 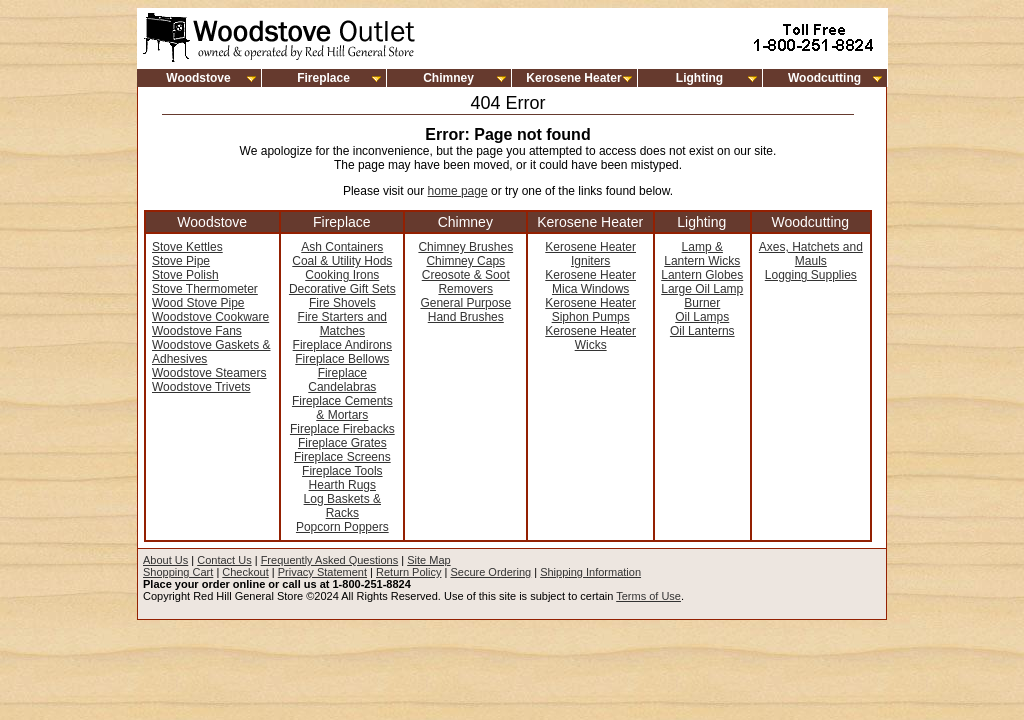 I want to click on Hearth Rugs, so click(x=342, y=485).